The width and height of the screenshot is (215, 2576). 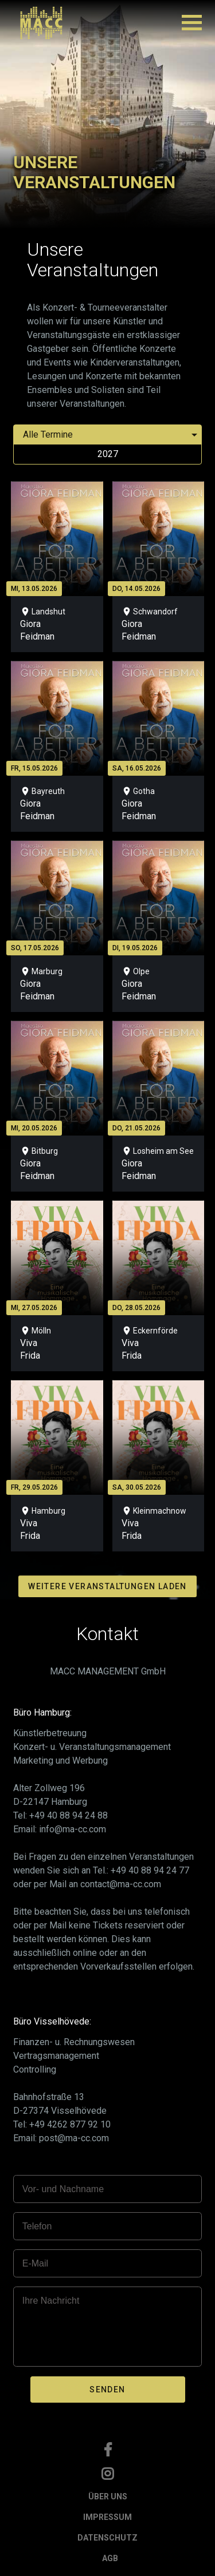 I want to click on DATENSCHUTZ, so click(x=107, y=2537).